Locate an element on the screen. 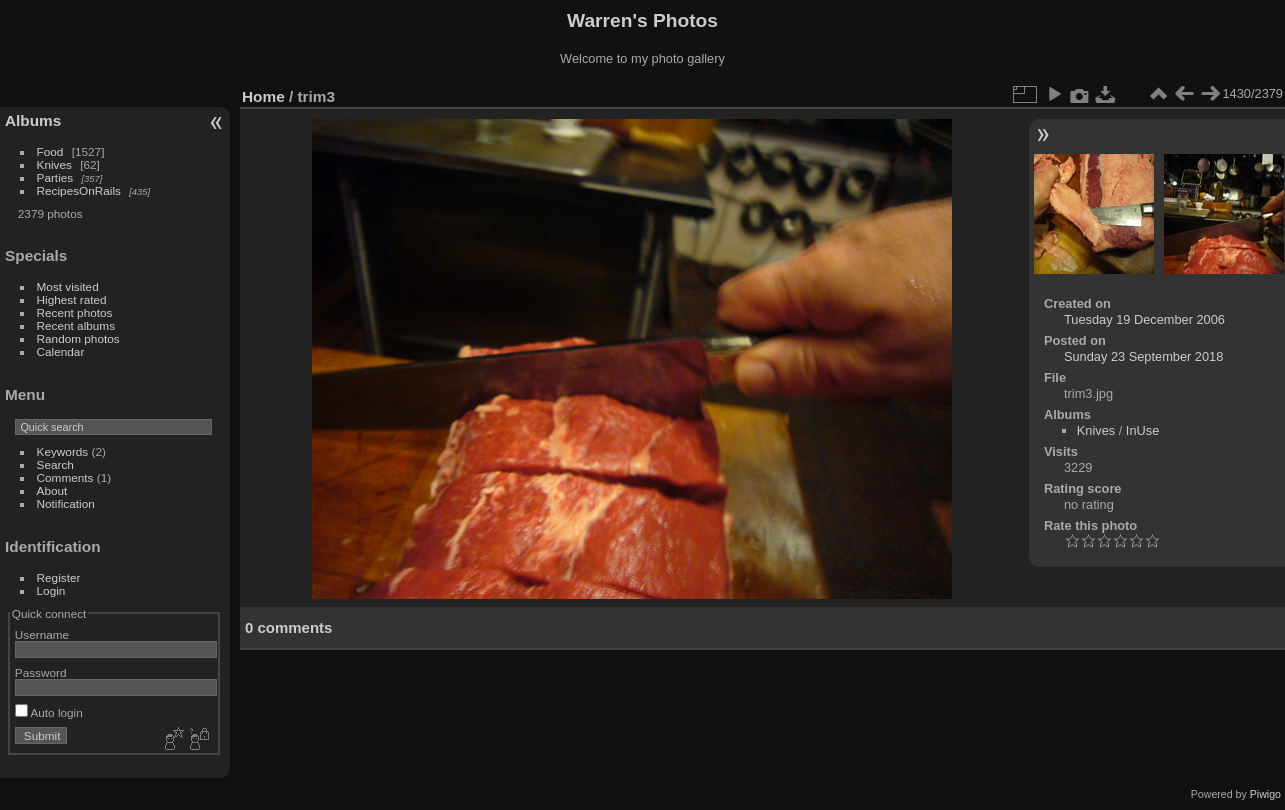  Username is located at coordinates (42, 634).